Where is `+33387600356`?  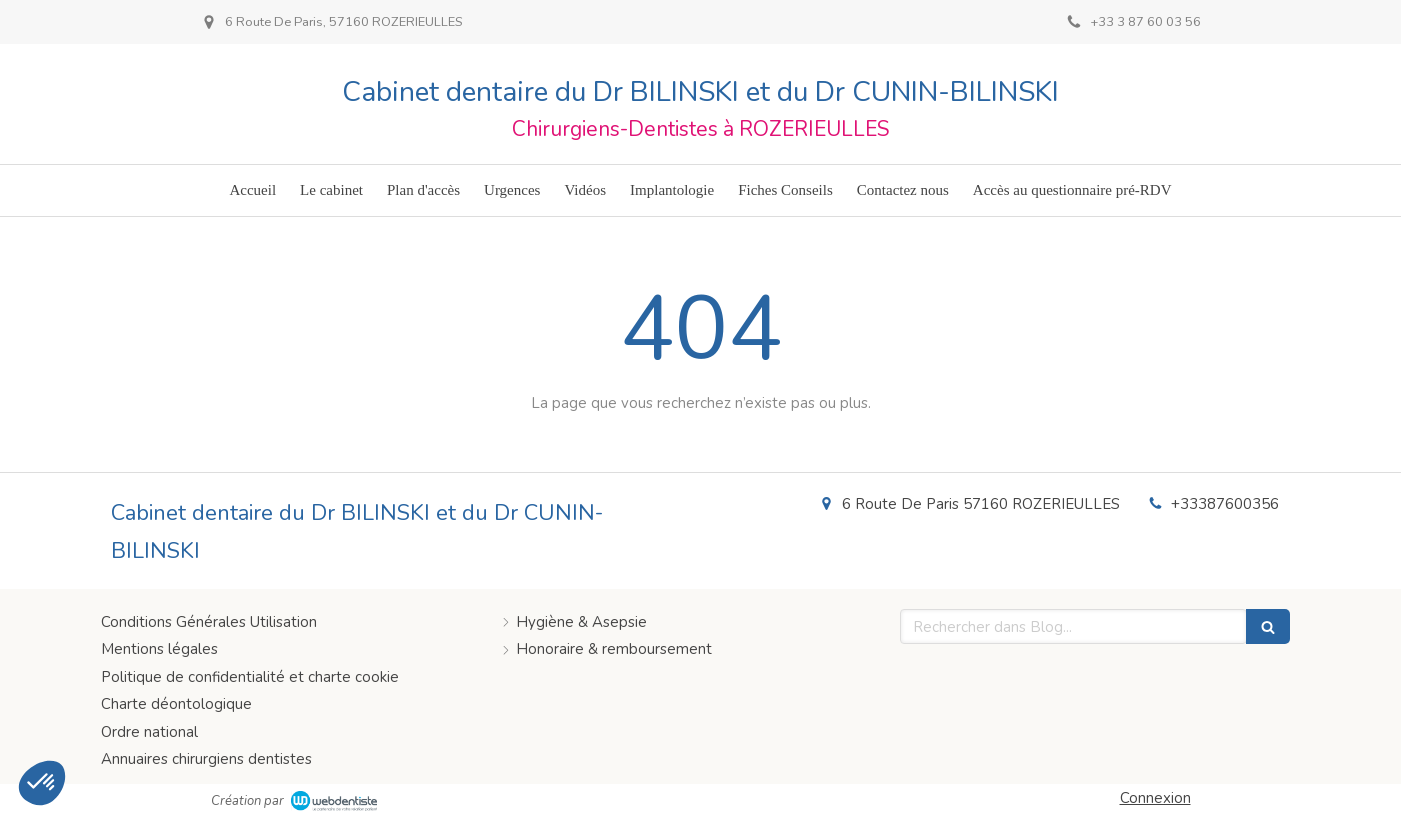
+33387600356 is located at coordinates (1225, 504).